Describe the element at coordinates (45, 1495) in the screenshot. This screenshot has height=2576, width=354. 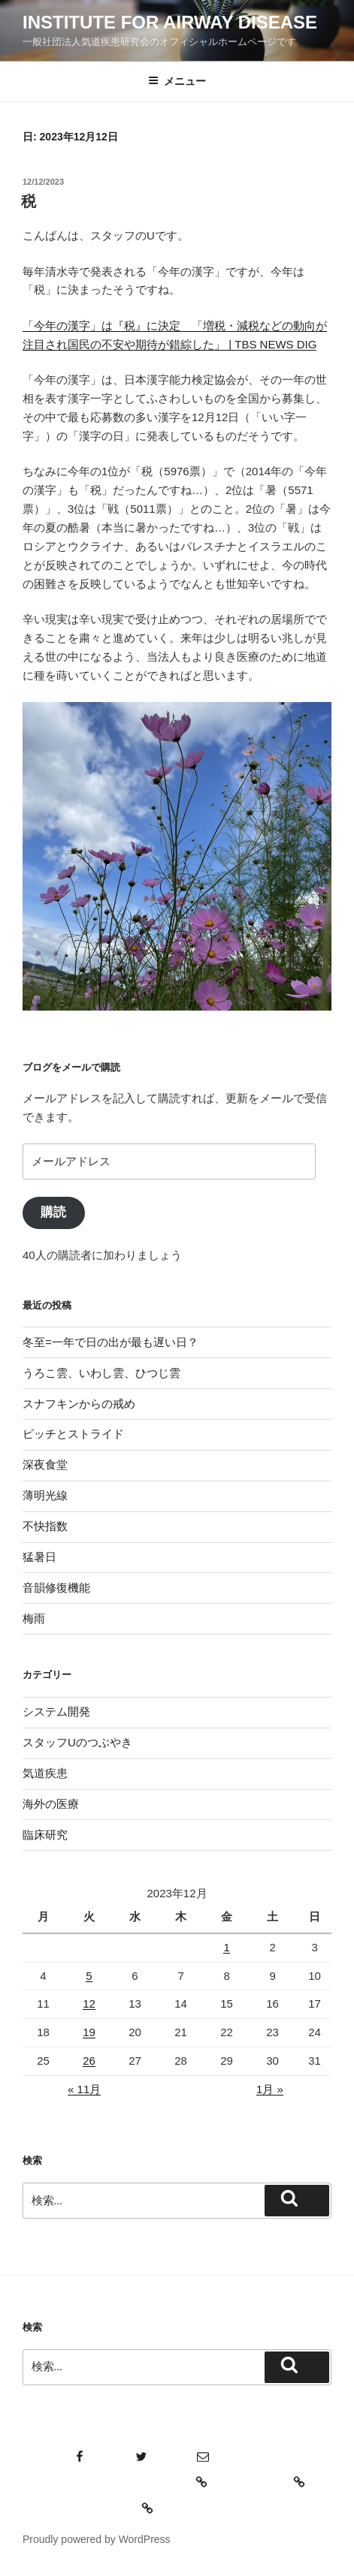
I see `薄明光線` at that location.